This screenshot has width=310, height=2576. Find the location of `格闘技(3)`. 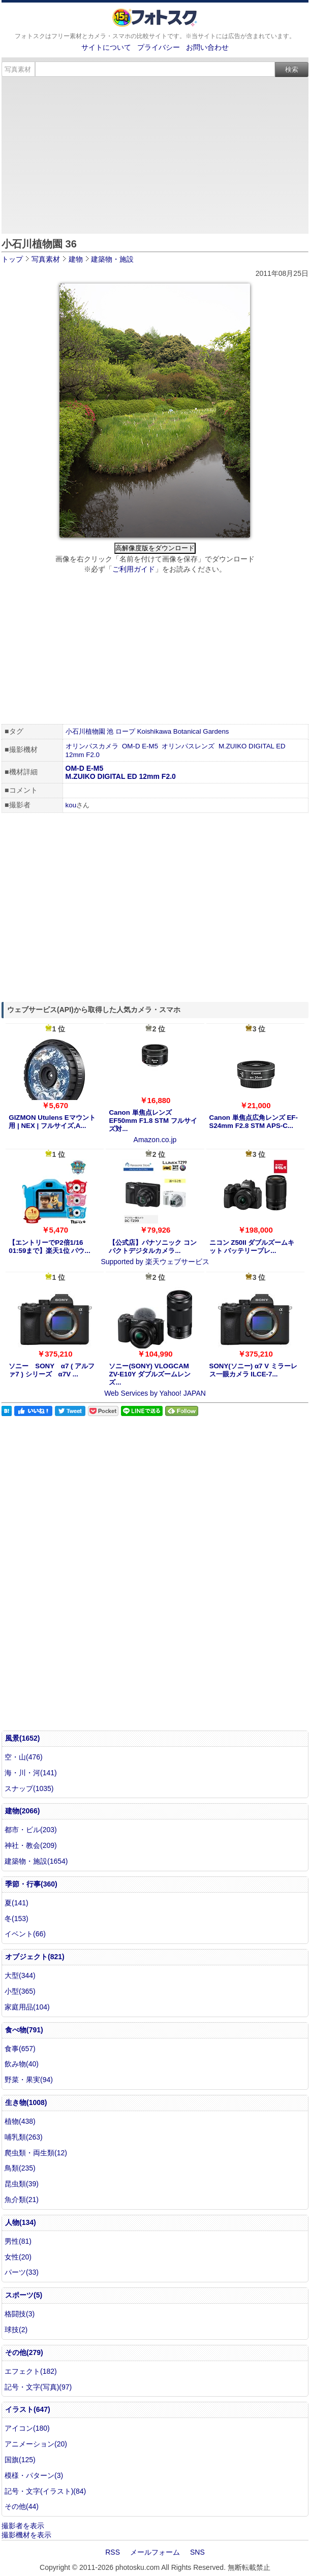

格闘技(3) is located at coordinates (20, 2314).